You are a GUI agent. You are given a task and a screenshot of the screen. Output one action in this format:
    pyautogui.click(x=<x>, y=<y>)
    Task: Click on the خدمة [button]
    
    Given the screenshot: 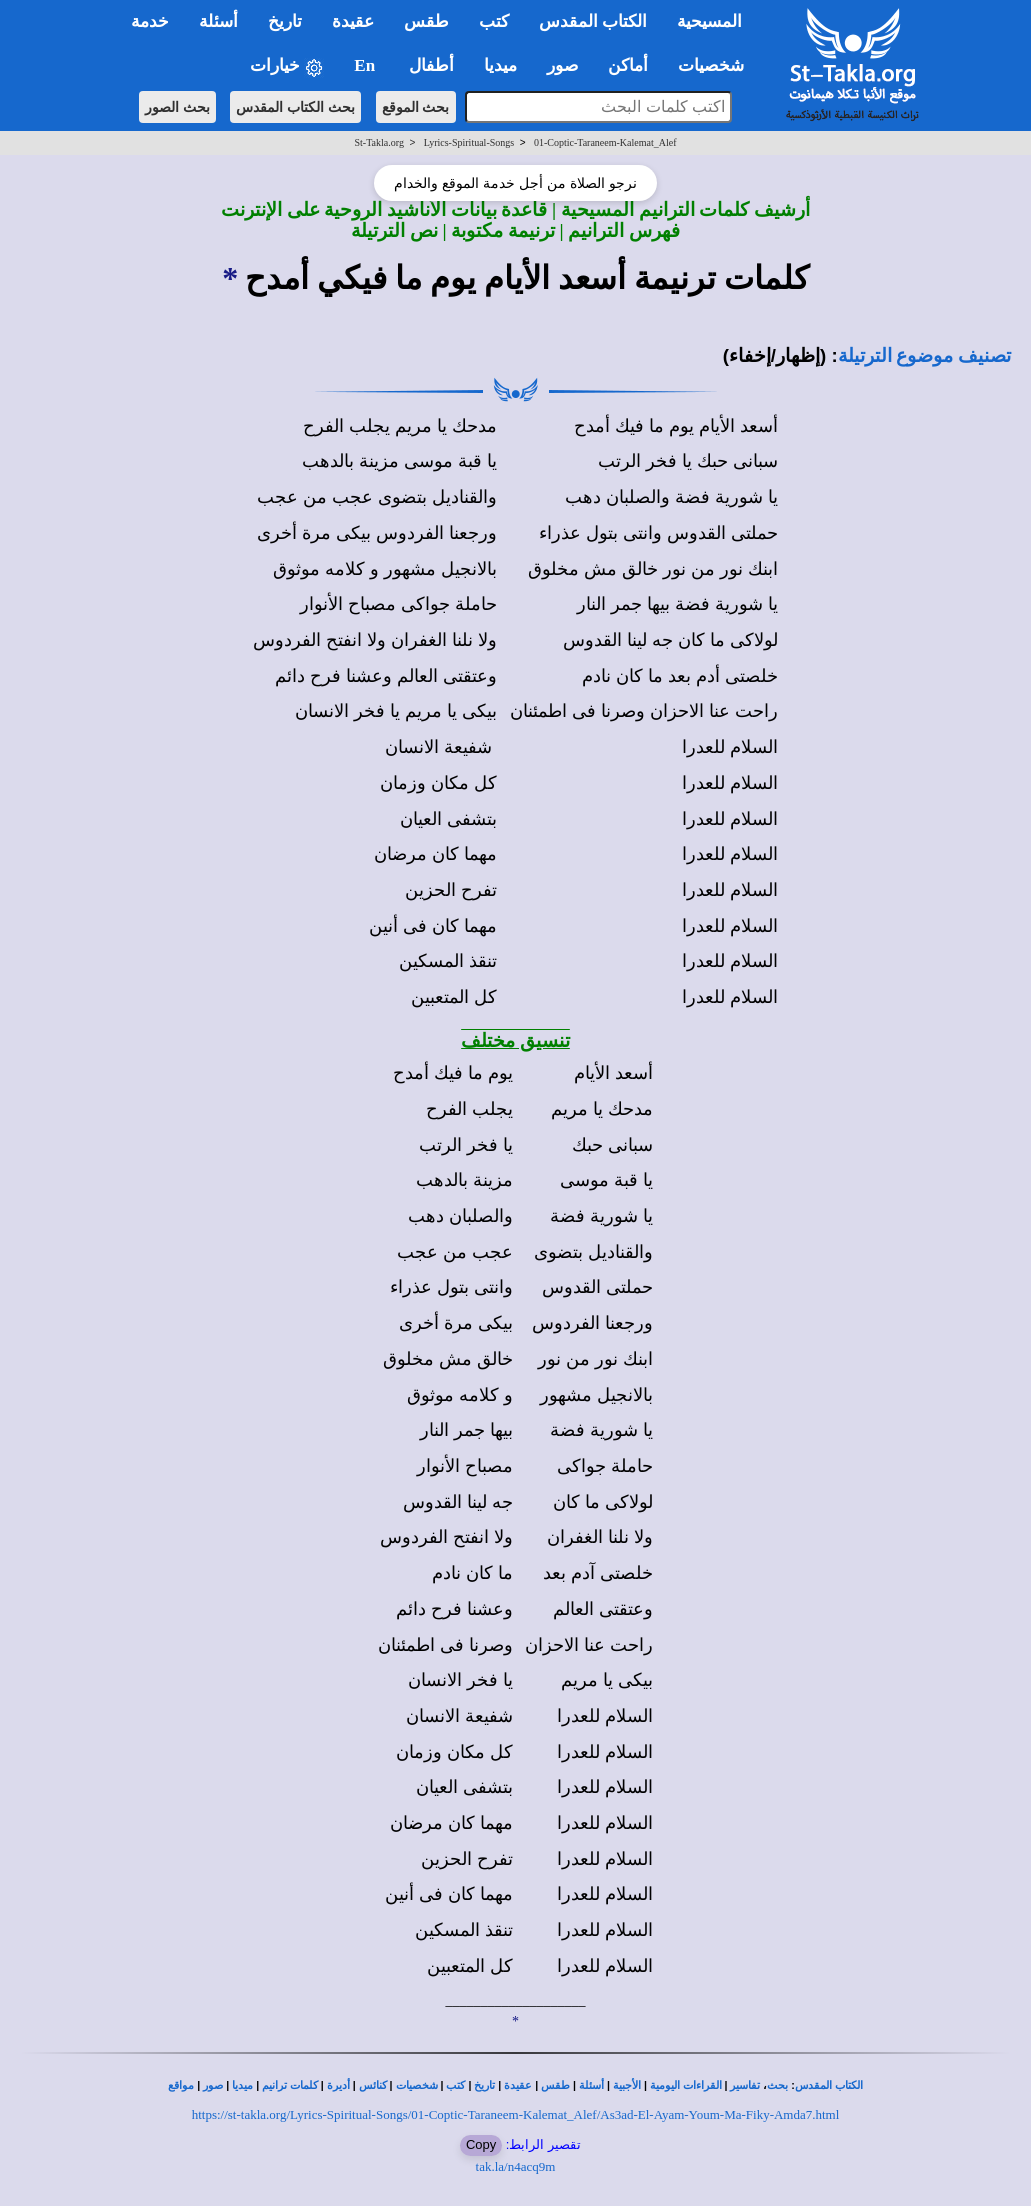 What is the action you would take?
    pyautogui.click(x=150, y=21)
    